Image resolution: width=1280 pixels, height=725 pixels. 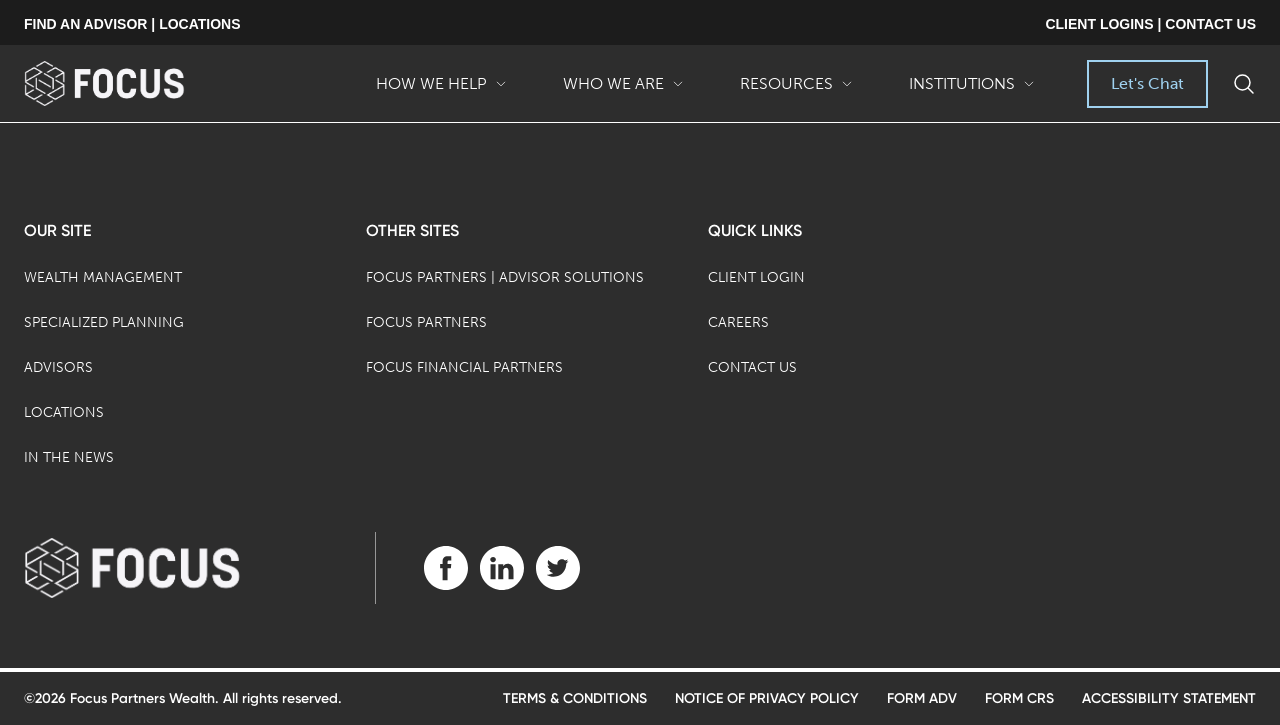 What do you see at coordinates (752, 367) in the screenshot?
I see `Contact Us` at bounding box center [752, 367].